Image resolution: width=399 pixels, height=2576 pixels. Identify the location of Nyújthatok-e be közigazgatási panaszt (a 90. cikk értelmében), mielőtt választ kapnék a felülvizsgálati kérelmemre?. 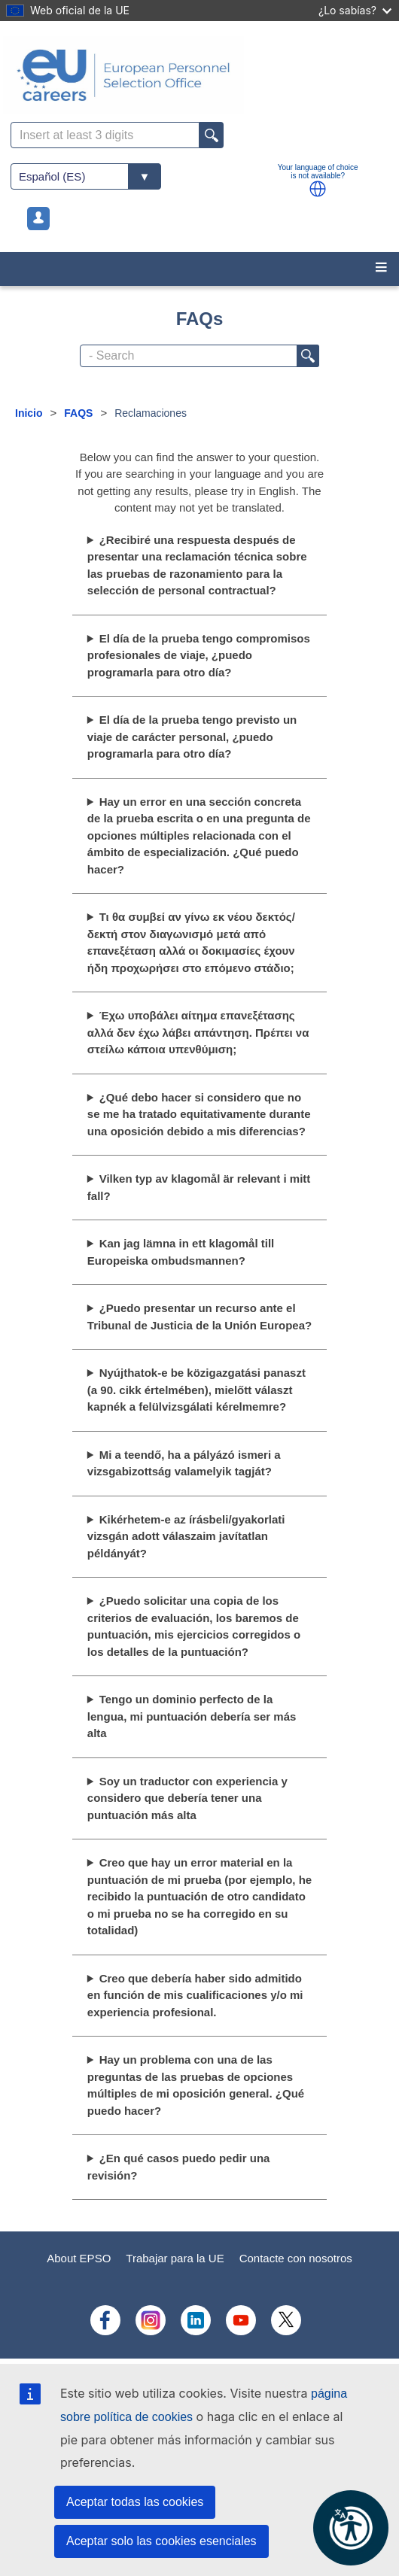
(196, 1389).